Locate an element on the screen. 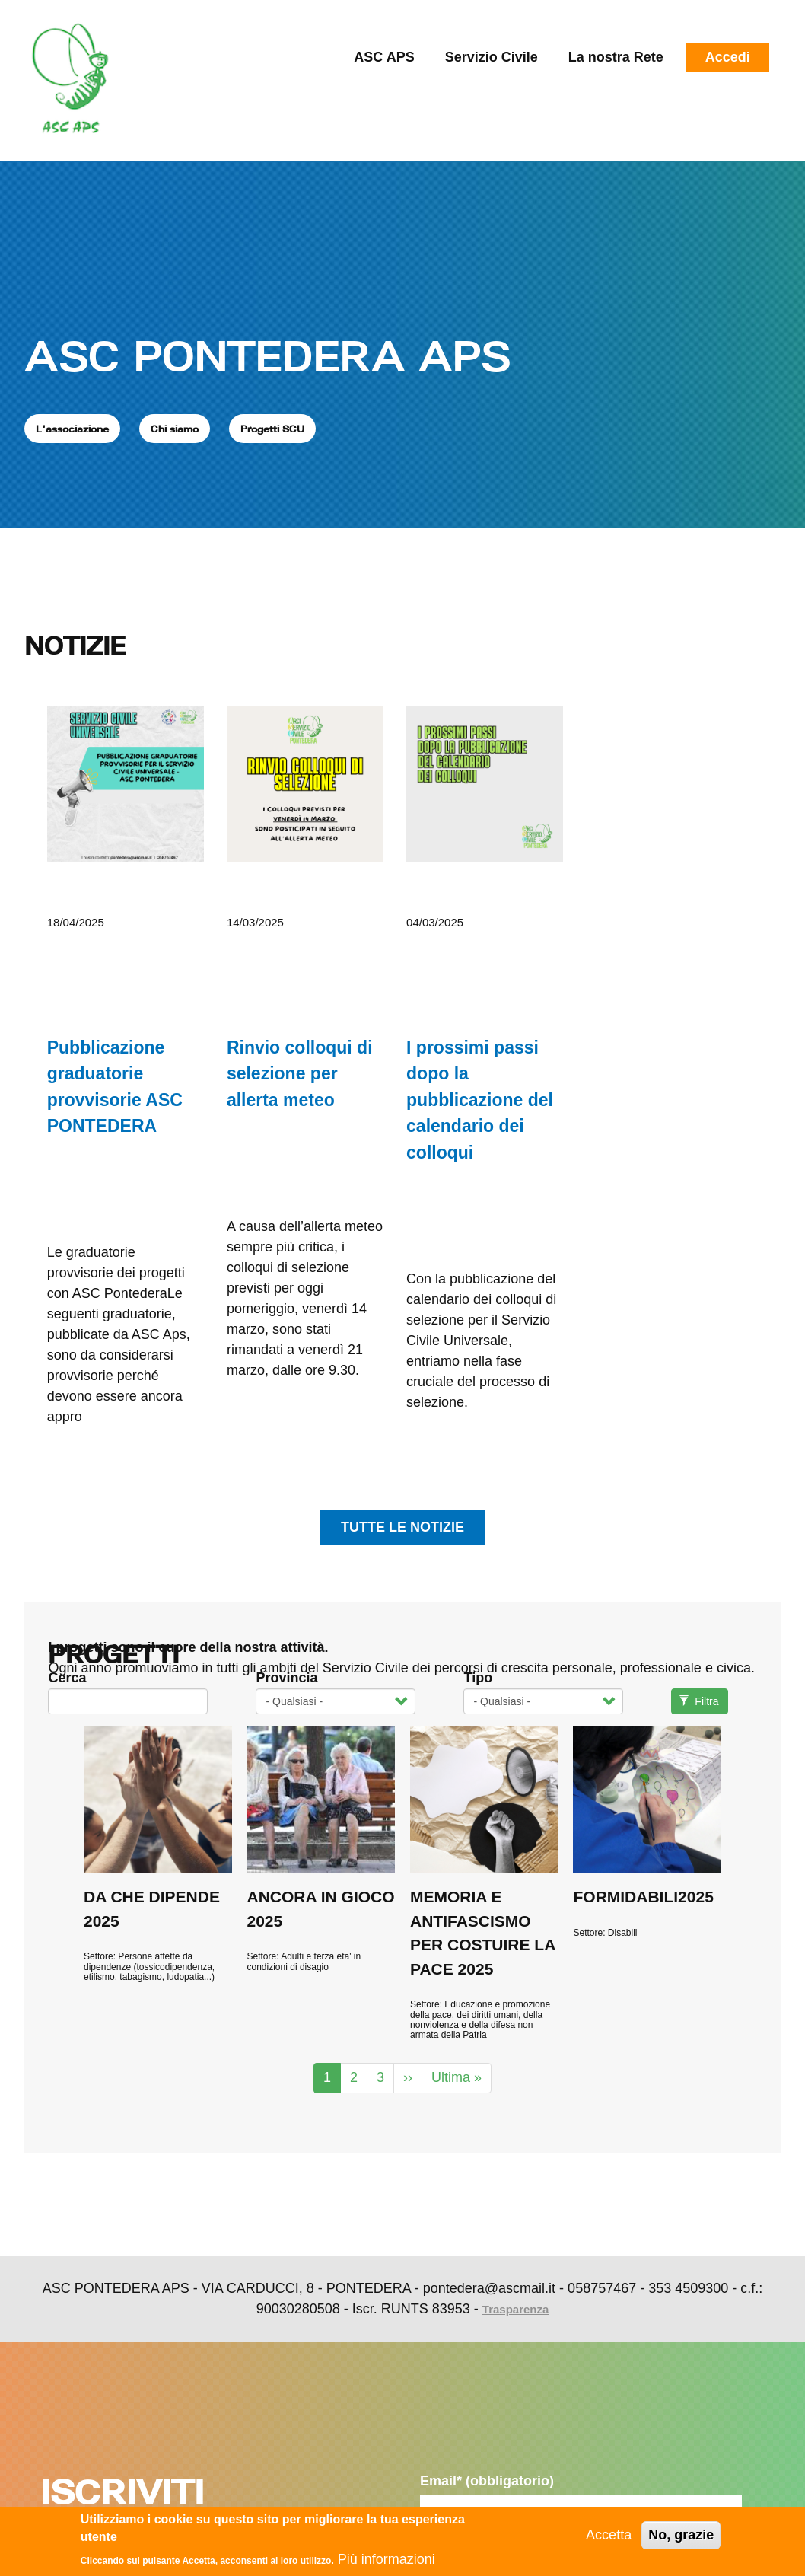  Provincia is located at coordinates (286, 1677).